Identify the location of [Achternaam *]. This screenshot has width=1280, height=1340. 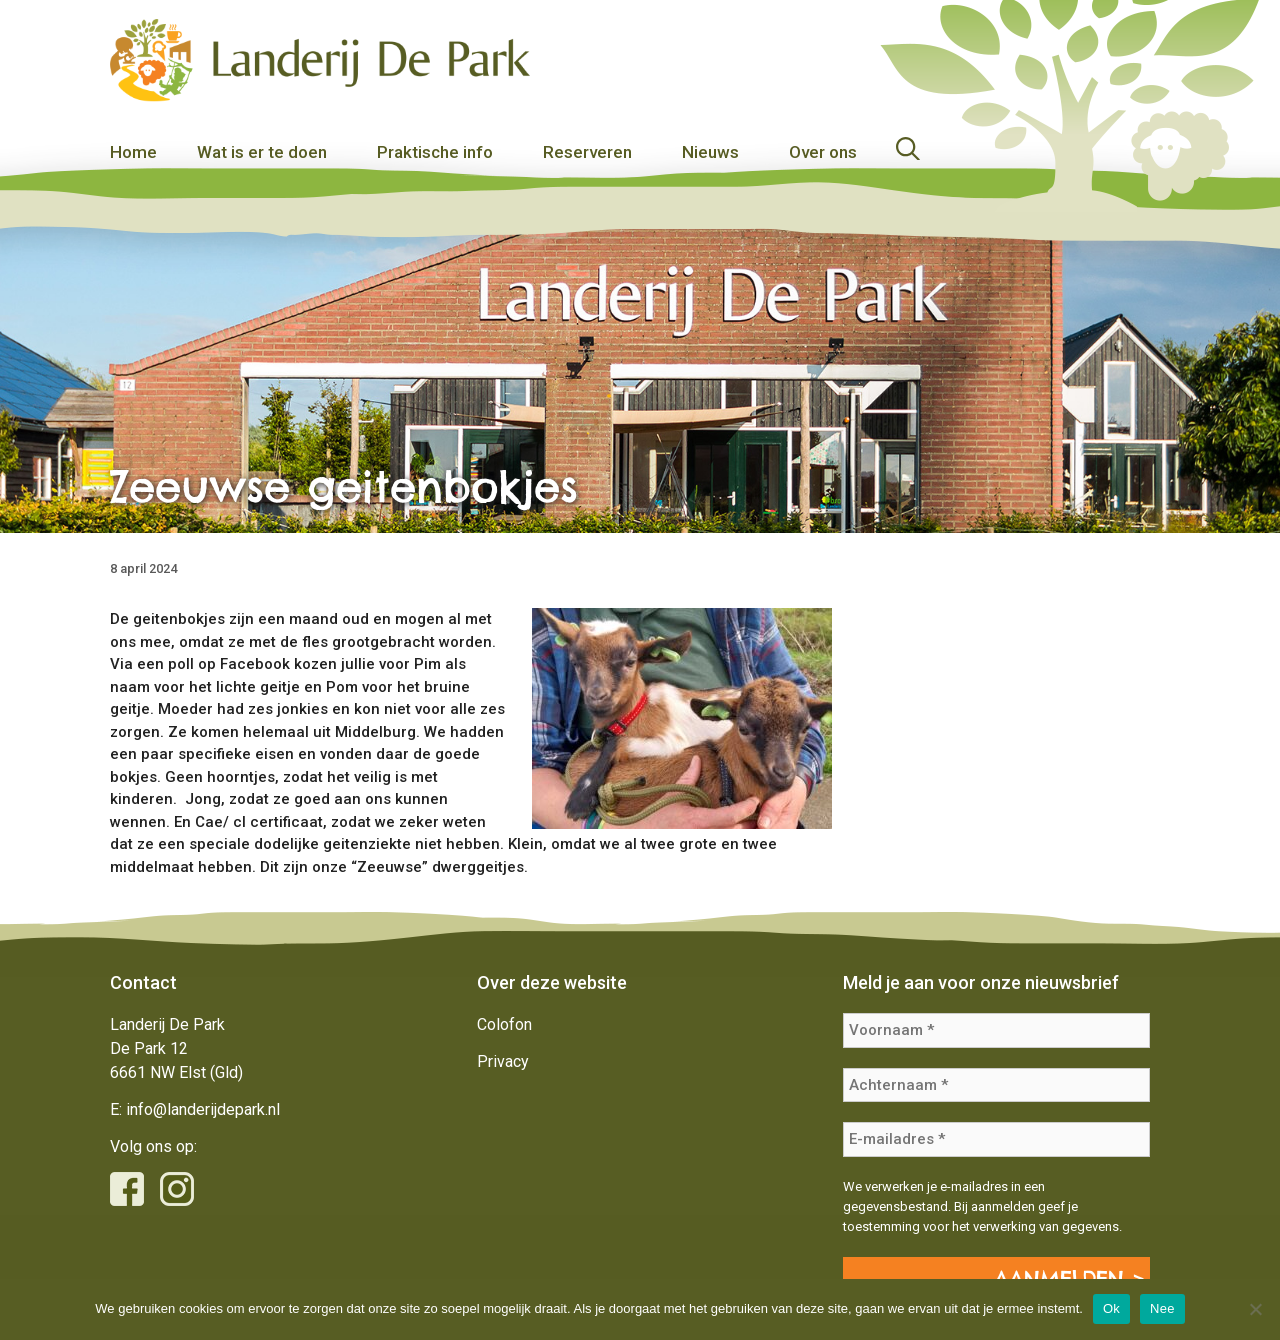
(996, 1085).